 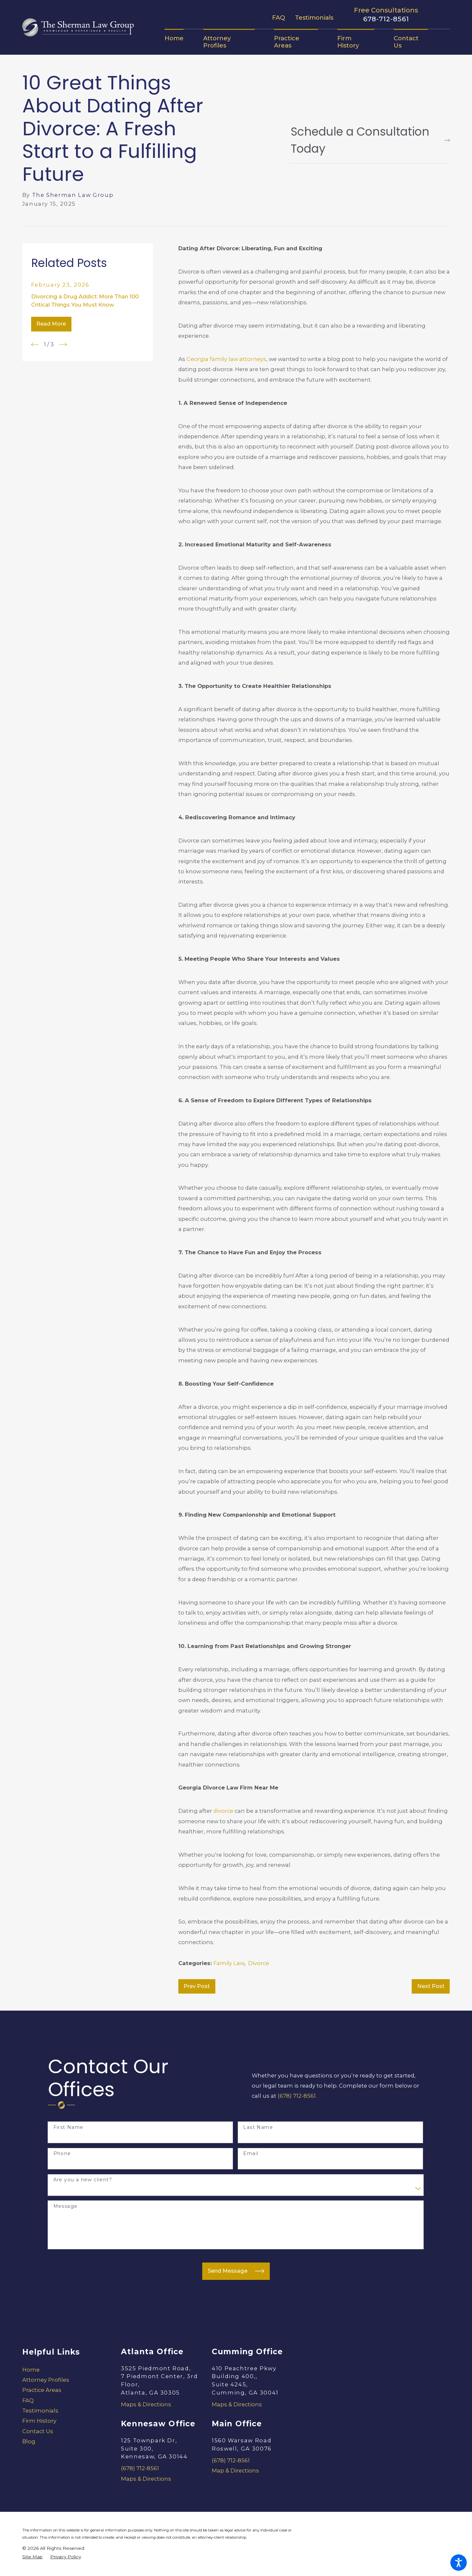 What do you see at coordinates (82, 2180) in the screenshot?
I see `Are you a new client?` at bounding box center [82, 2180].